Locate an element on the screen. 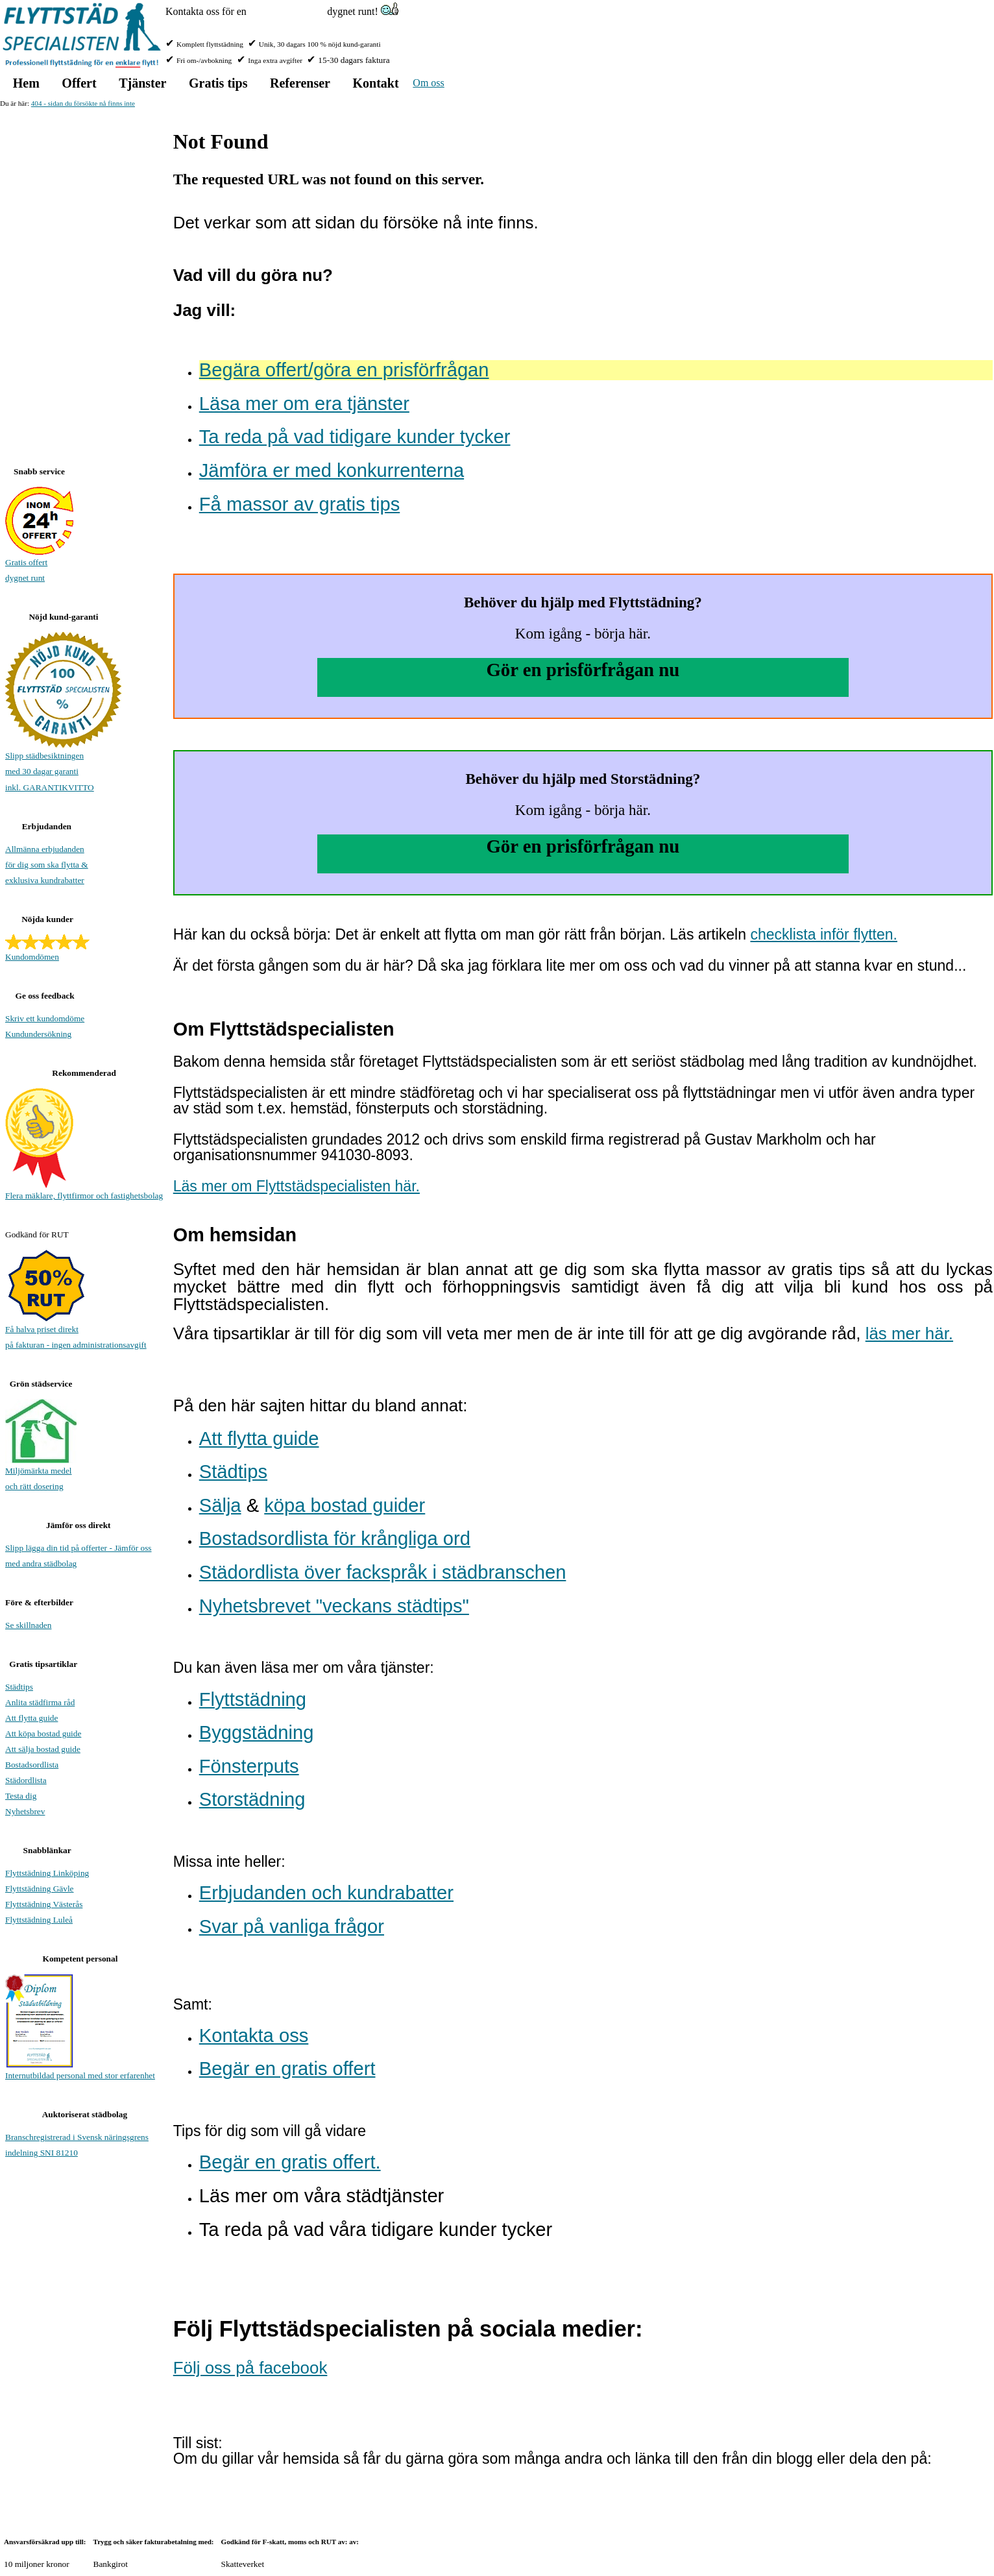 The width and height of the screenshot is (994, 2576). Storstädning is located at coordinates (252, 1799).